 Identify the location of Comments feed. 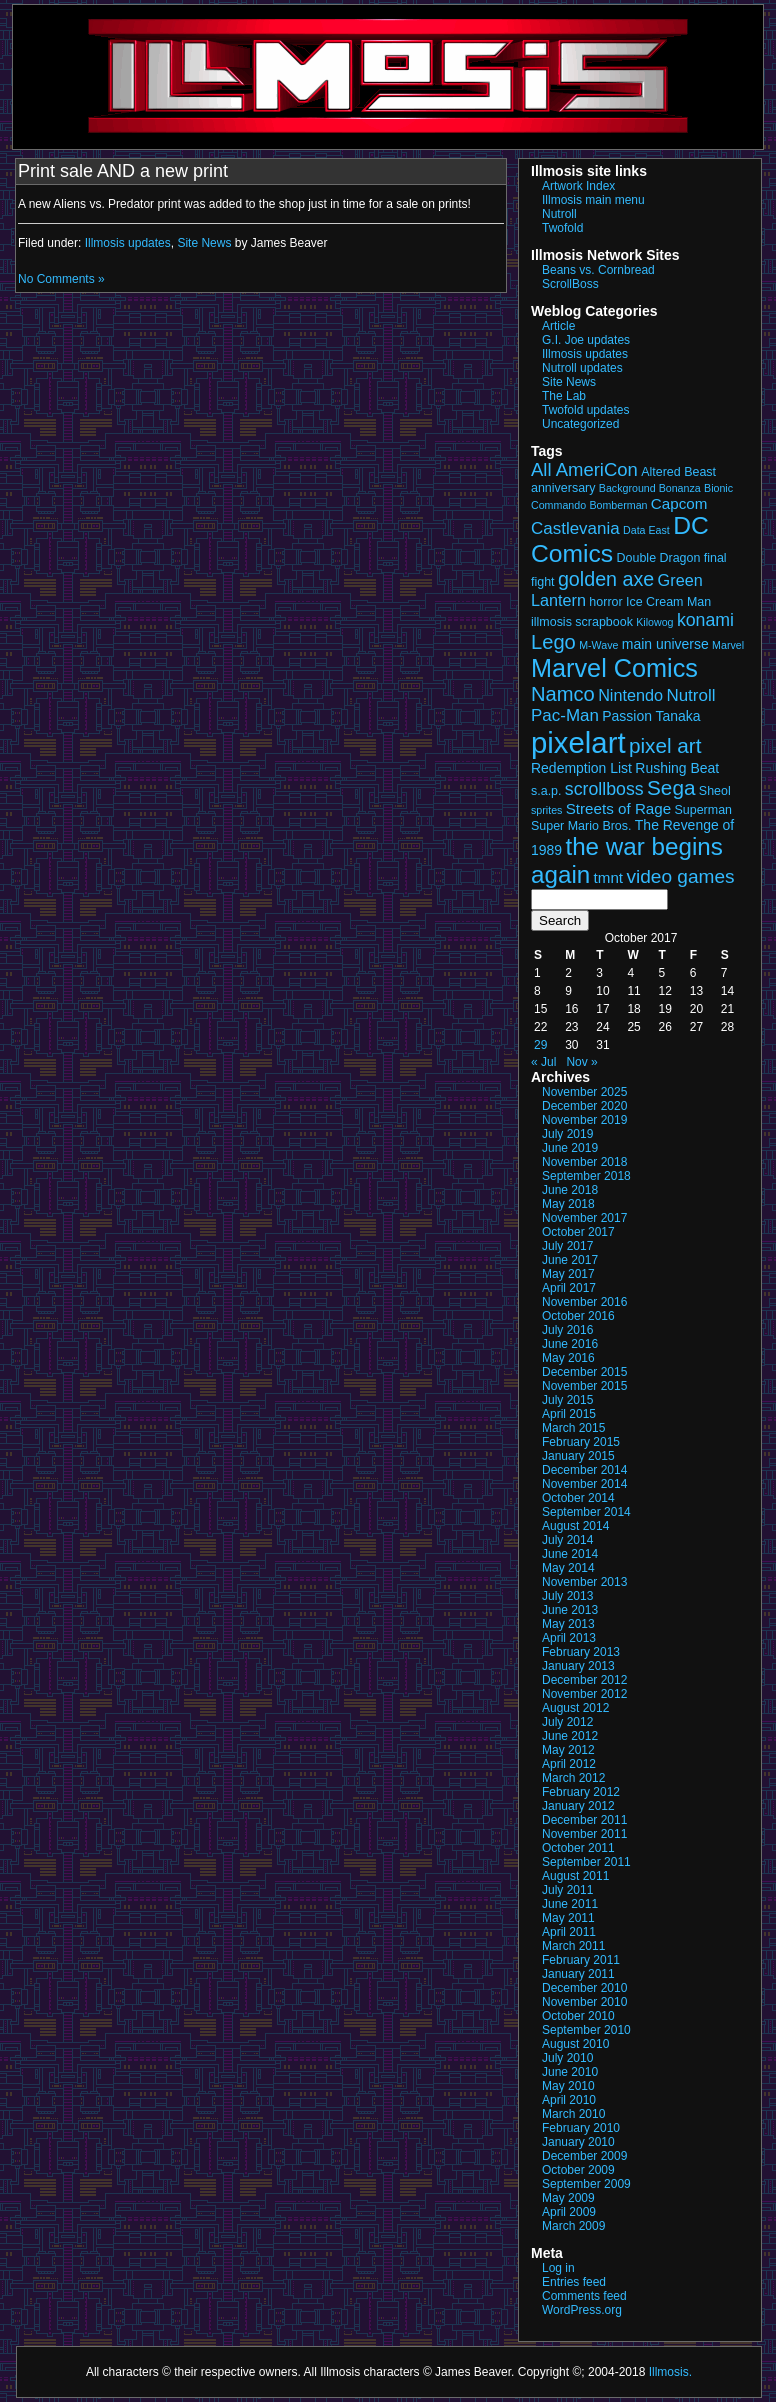
(584, 2296).